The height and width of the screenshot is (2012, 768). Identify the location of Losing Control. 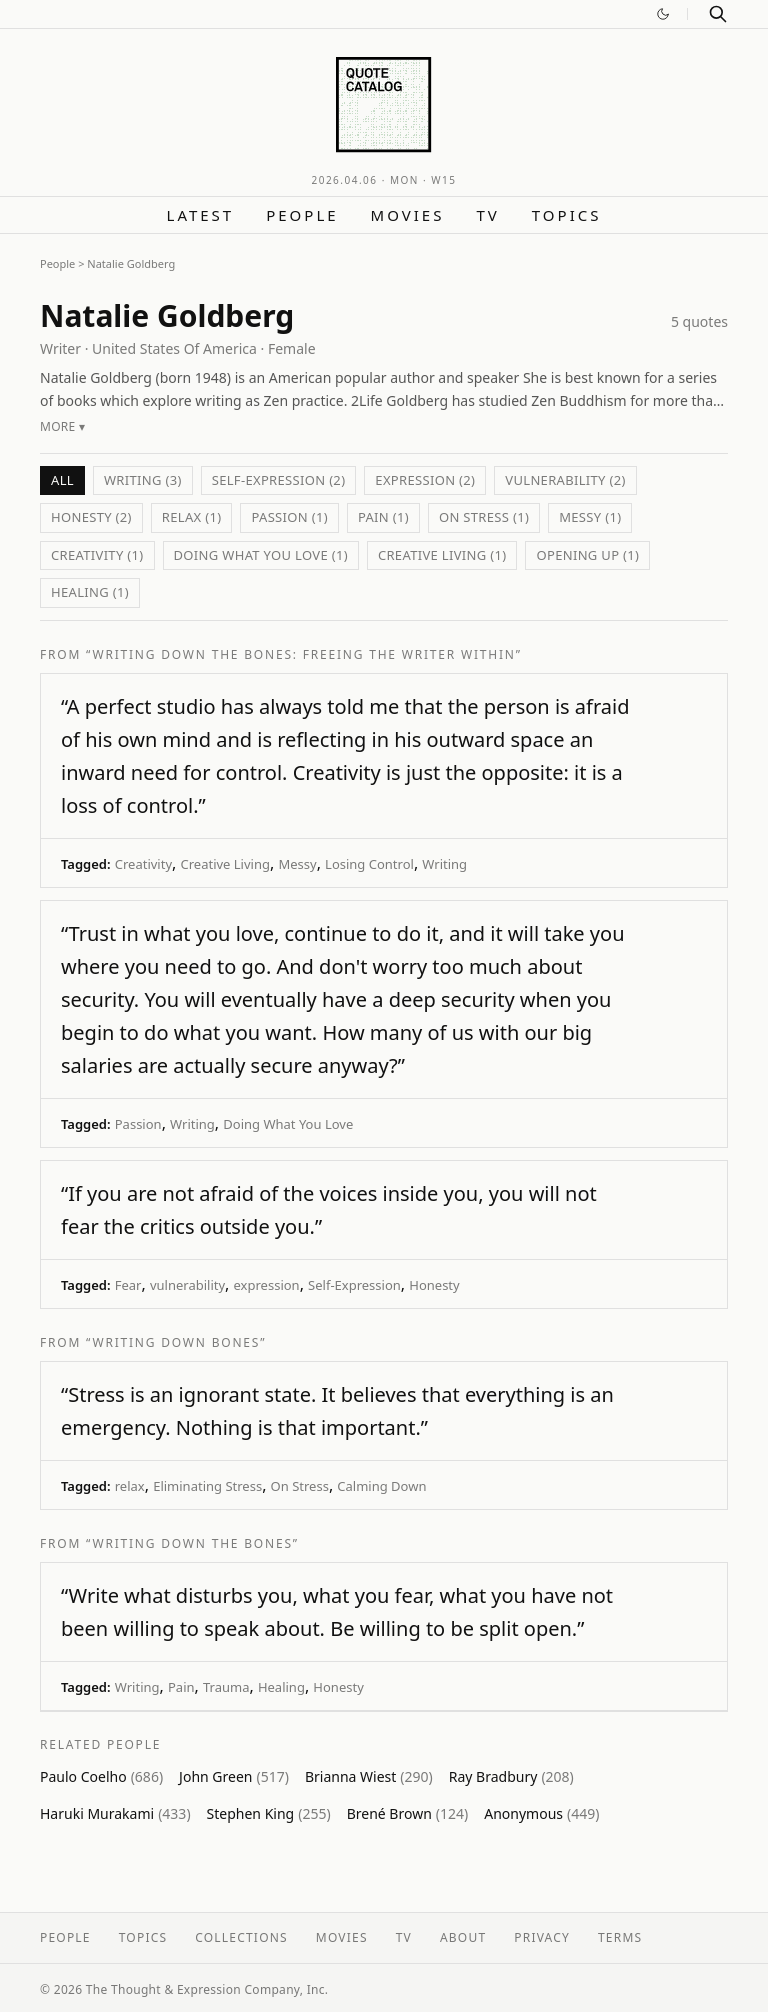
(369, 864).